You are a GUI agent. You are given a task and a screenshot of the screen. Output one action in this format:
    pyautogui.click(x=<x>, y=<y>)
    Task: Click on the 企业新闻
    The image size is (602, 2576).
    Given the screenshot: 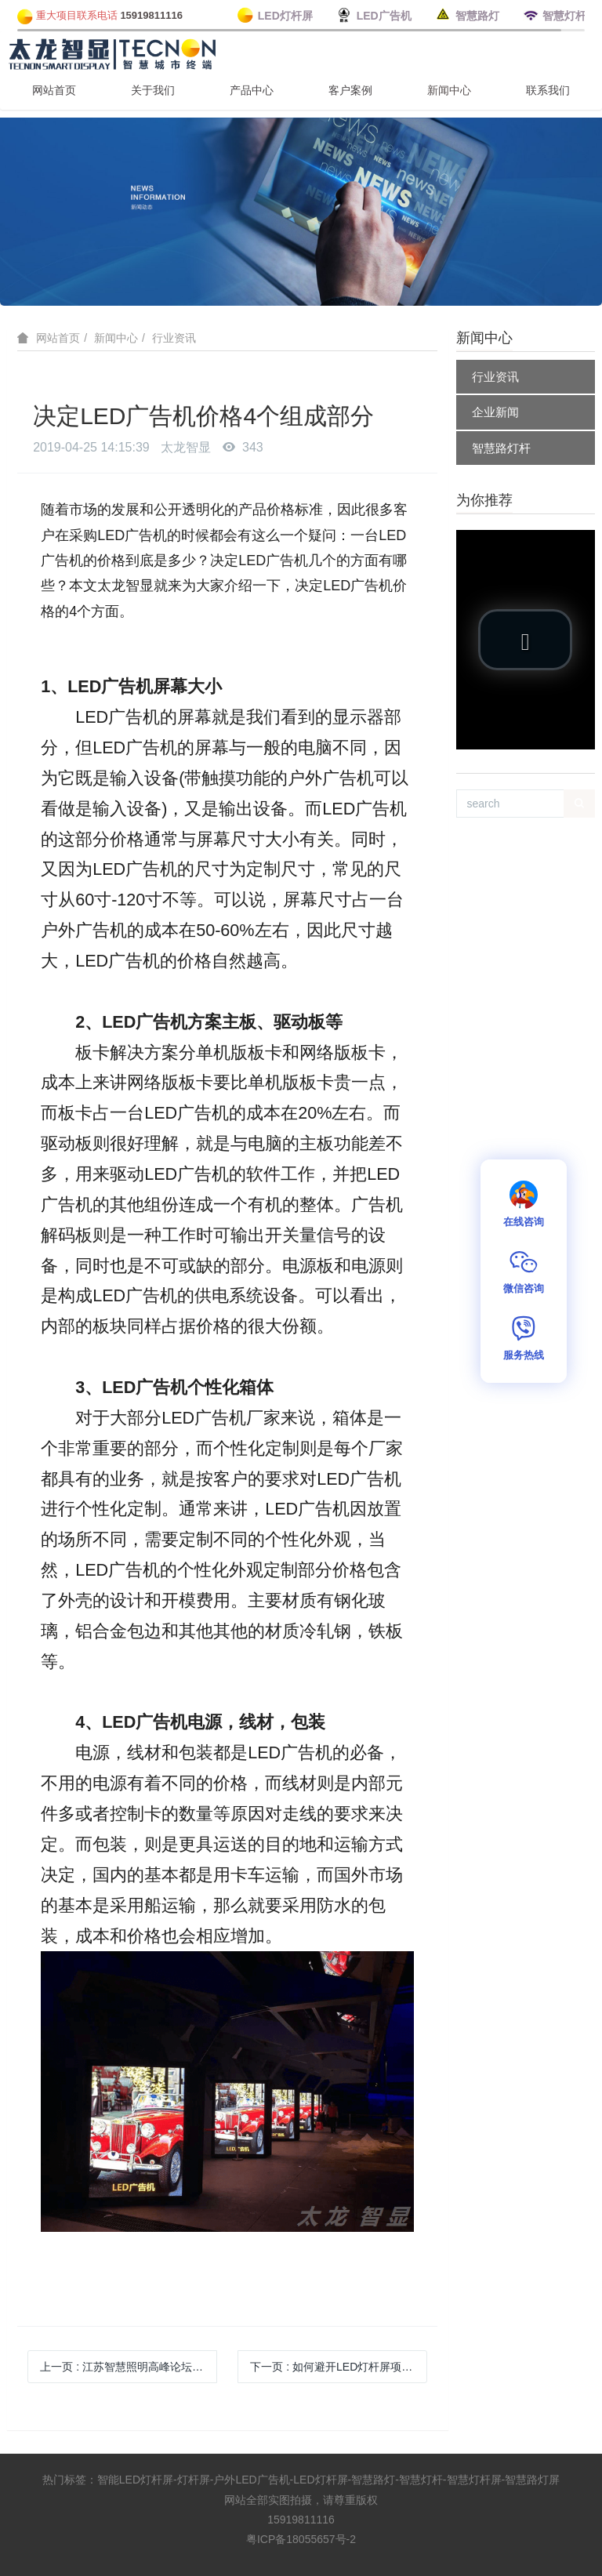 What is the action you would take?
    pyautogui.click(x=495, y=412)
    